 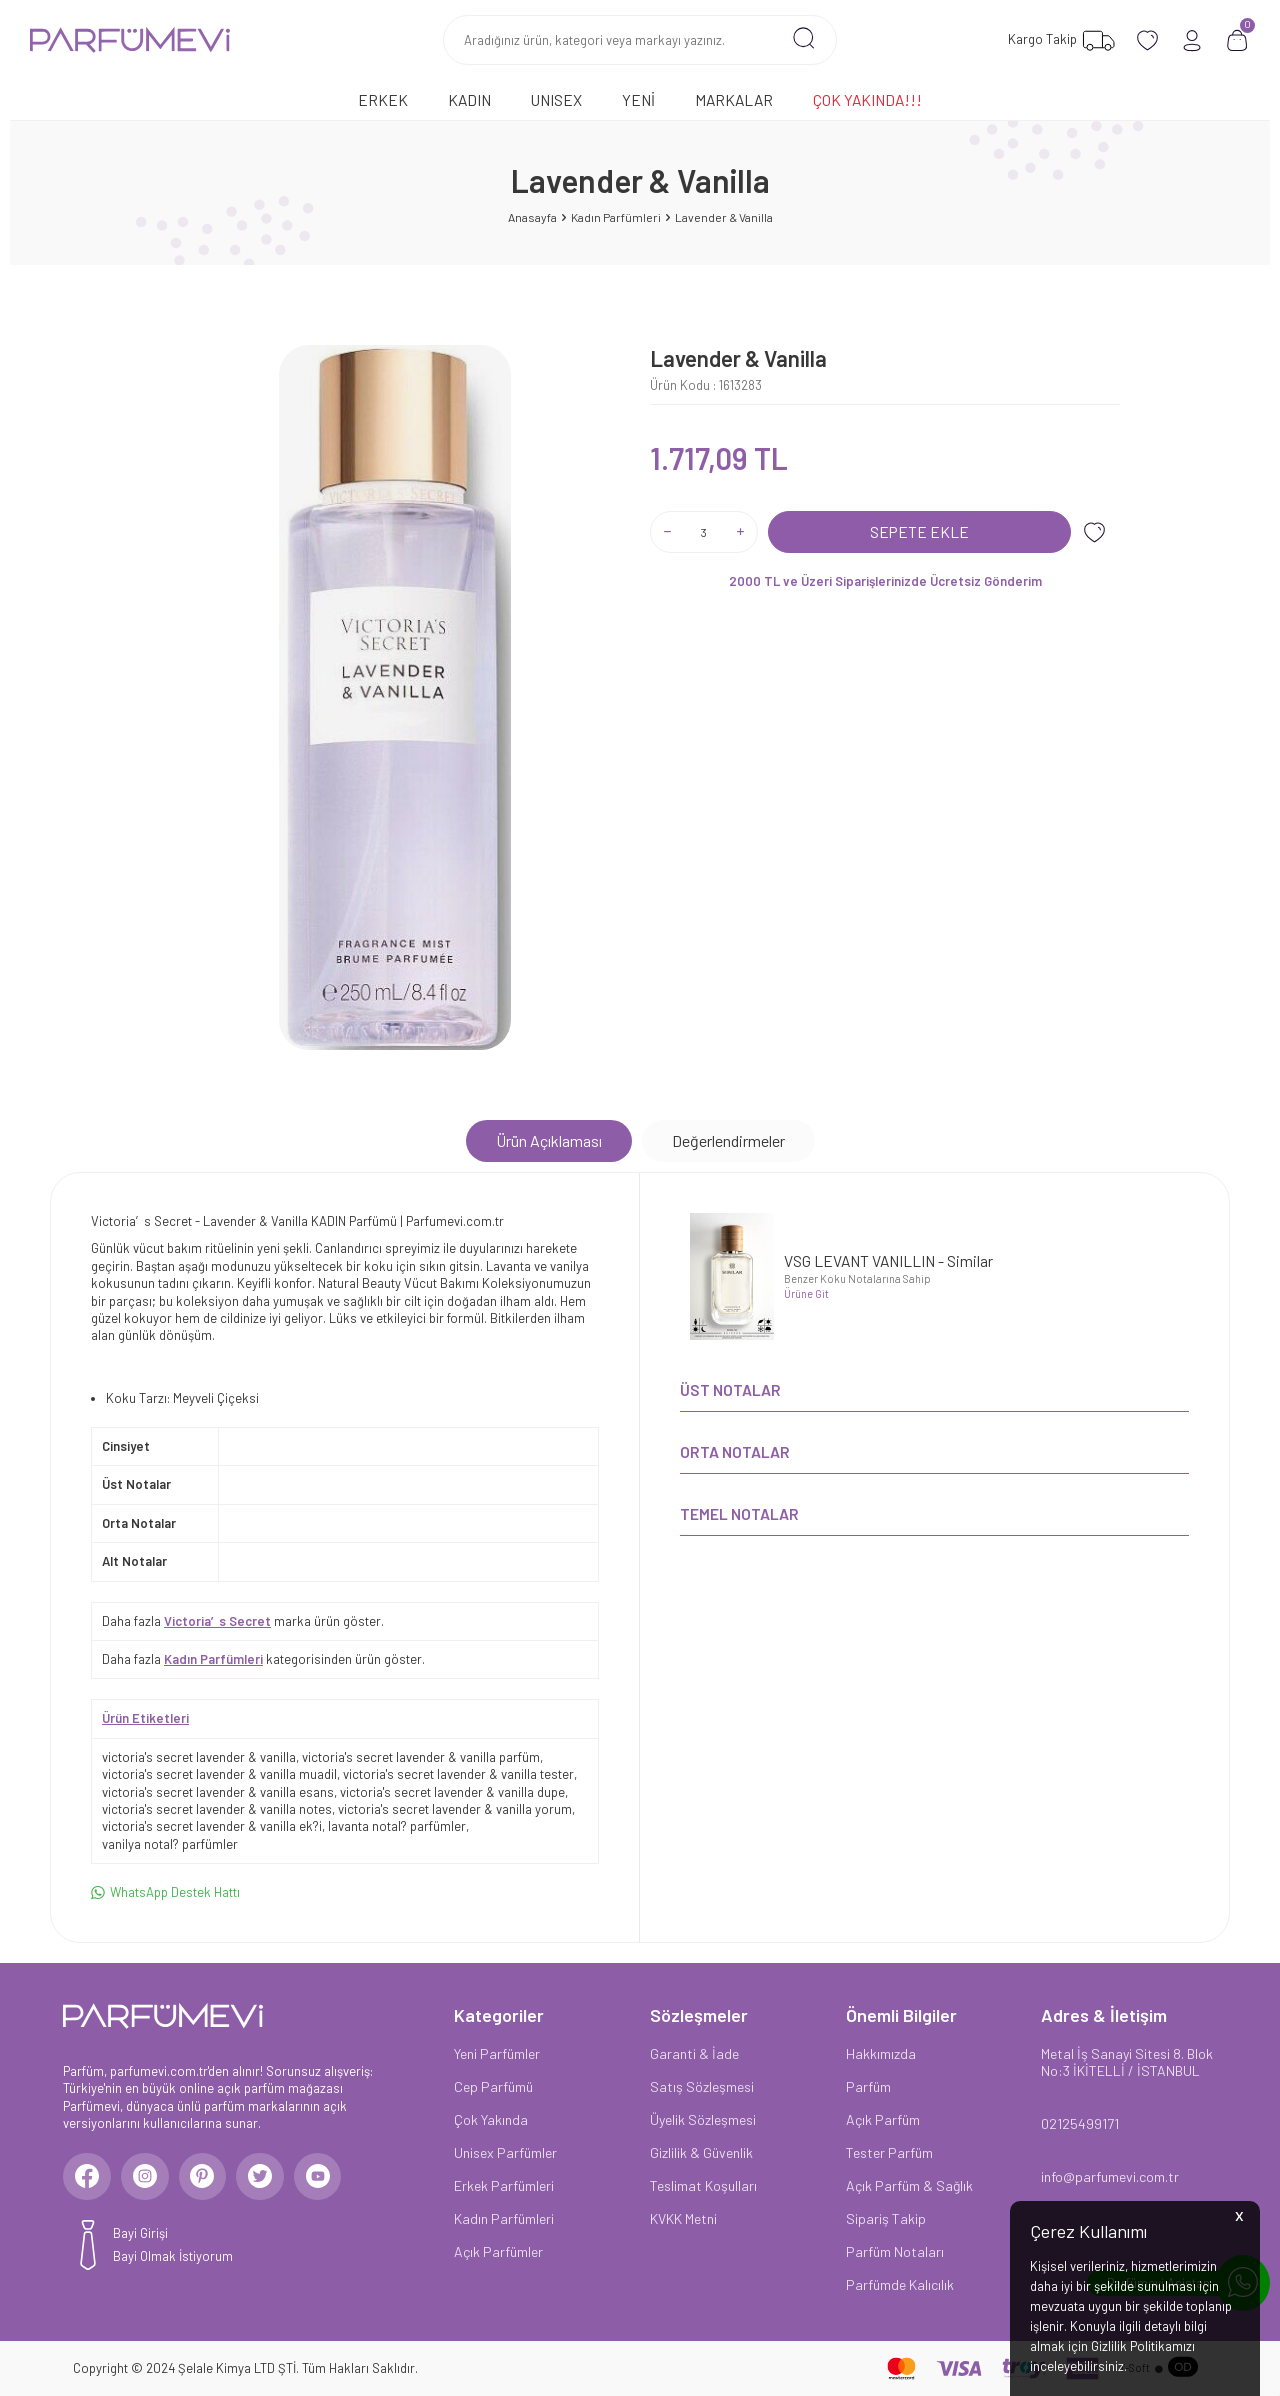 What do you see at coordinates (683, 2218) in the screenshot?
I see `KVKK Metni` at bounding box center [683, 2218].